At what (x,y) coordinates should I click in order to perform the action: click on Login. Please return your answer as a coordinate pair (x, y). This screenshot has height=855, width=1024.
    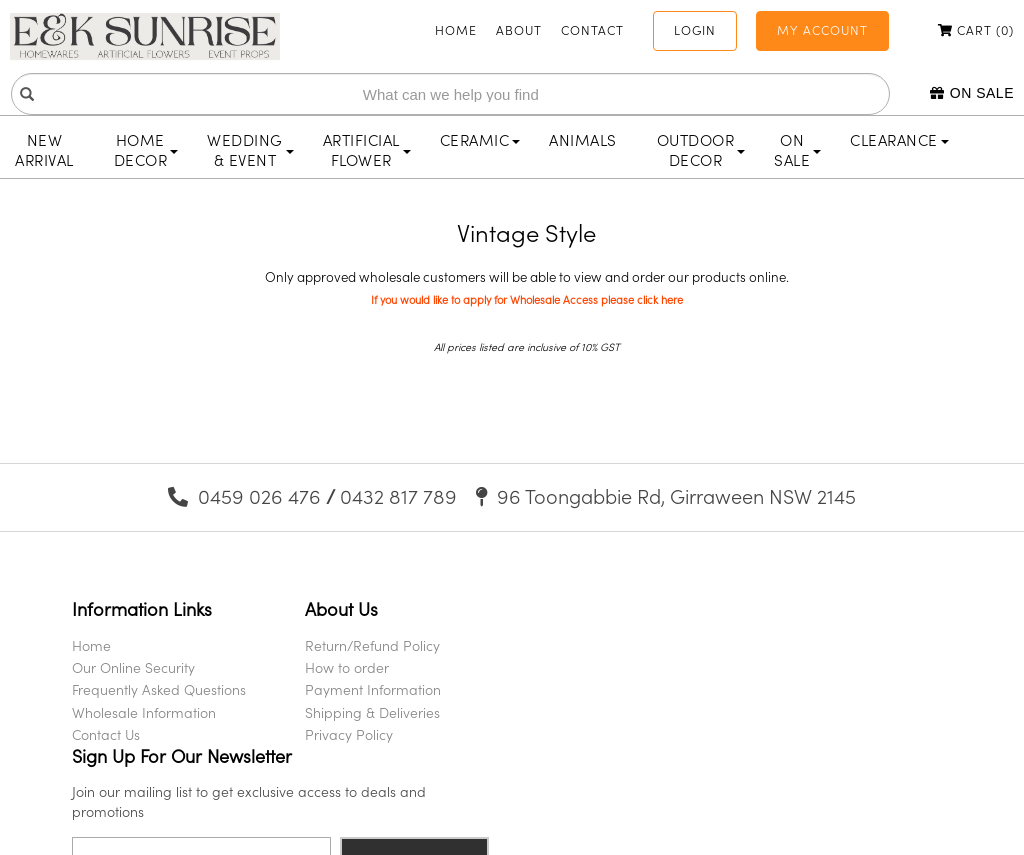
    Looking at the image, I should click on (695, 30).